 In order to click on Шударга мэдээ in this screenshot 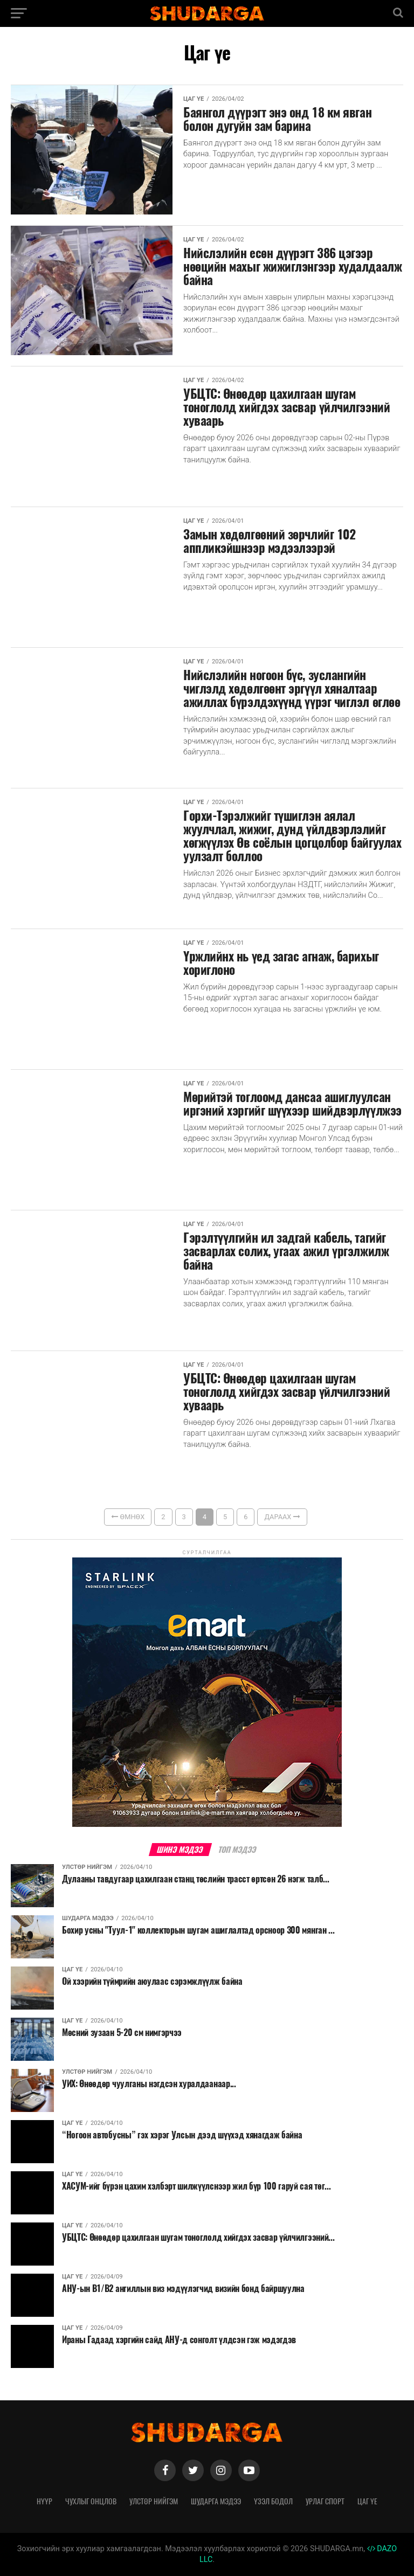, I will do `click(216, 2501)`.